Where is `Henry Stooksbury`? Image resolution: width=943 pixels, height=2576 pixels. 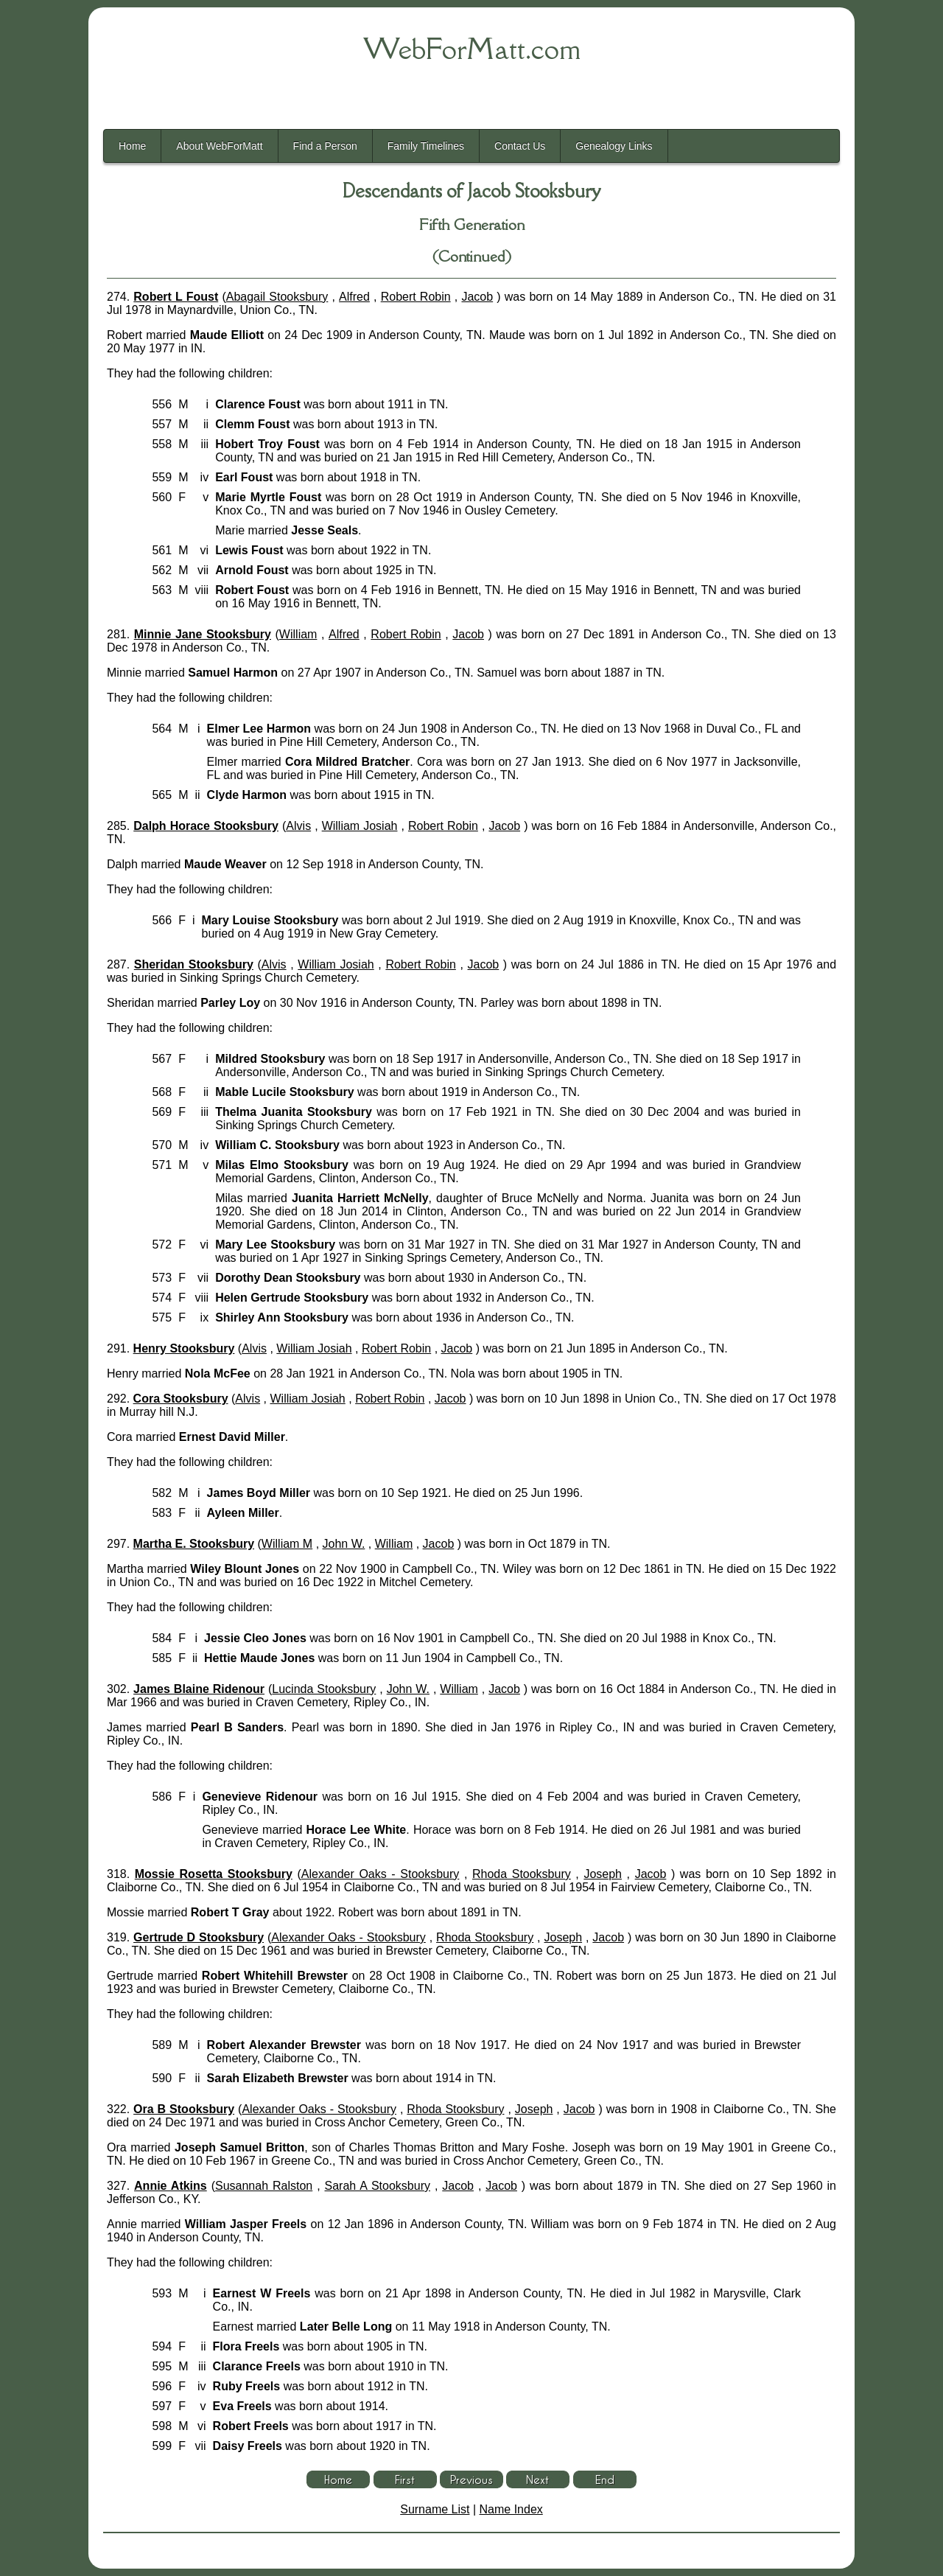 Henry Stooksbury is located at coordinates (184, 1348).